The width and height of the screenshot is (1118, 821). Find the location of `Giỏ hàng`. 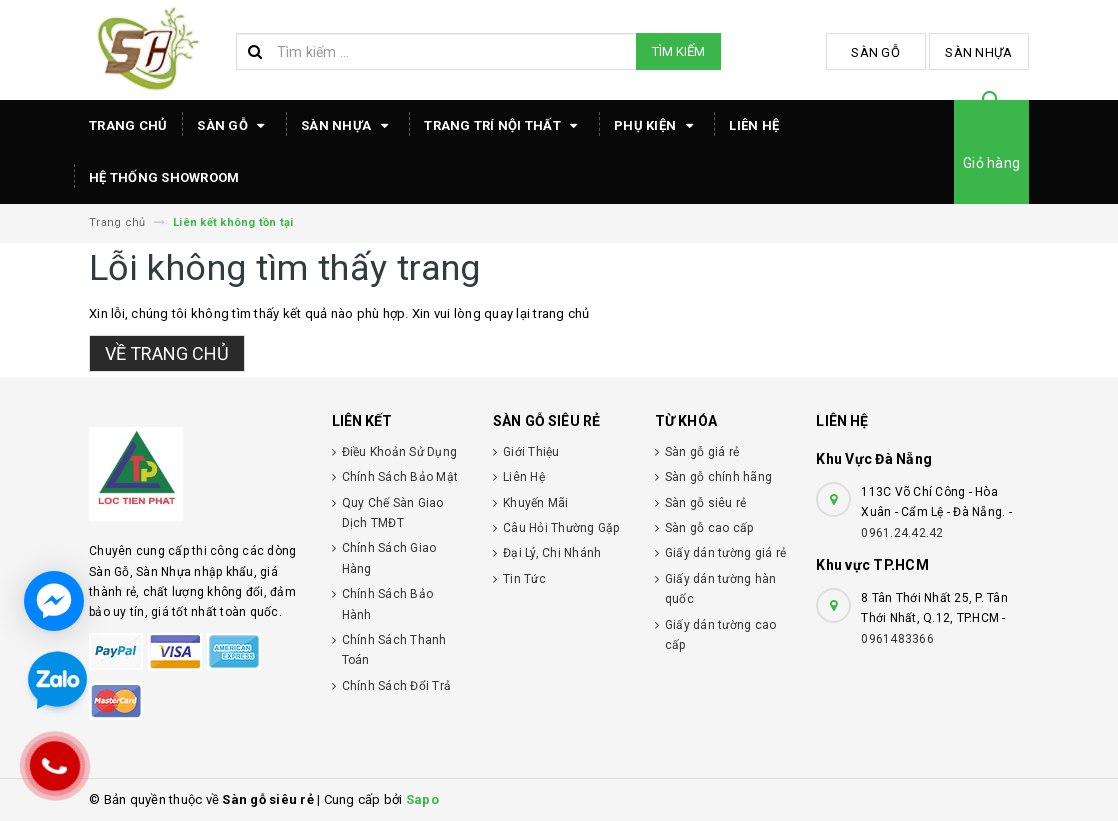

Giỏ hàng is located at coordinates (991, 163).